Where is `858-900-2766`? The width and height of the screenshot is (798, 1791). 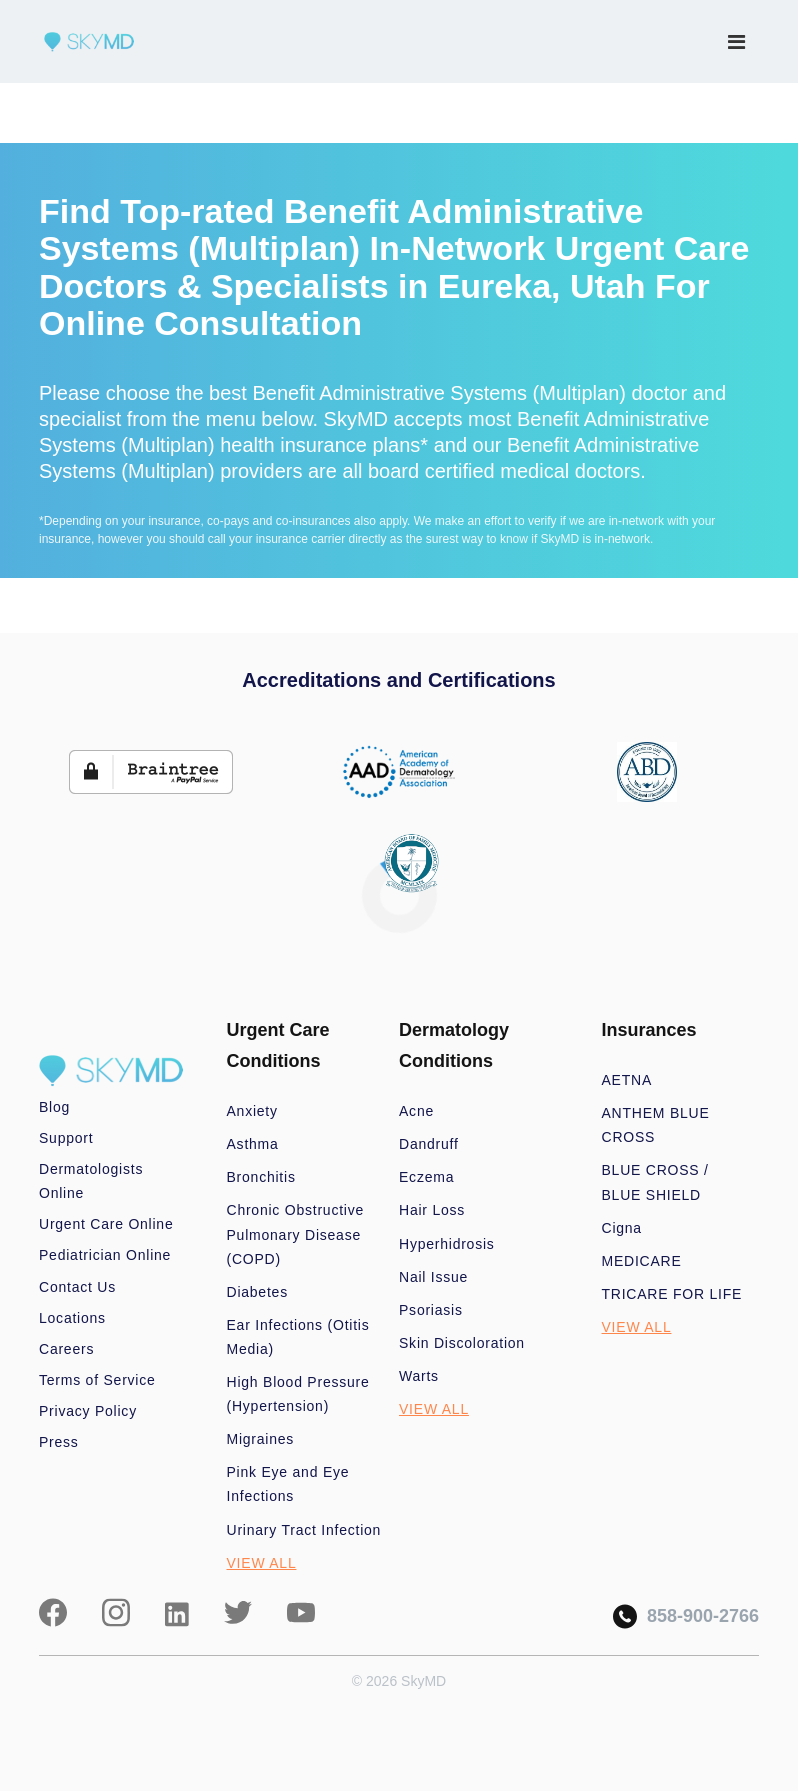 858-900-2766 is located at coordinates (686, 1616).